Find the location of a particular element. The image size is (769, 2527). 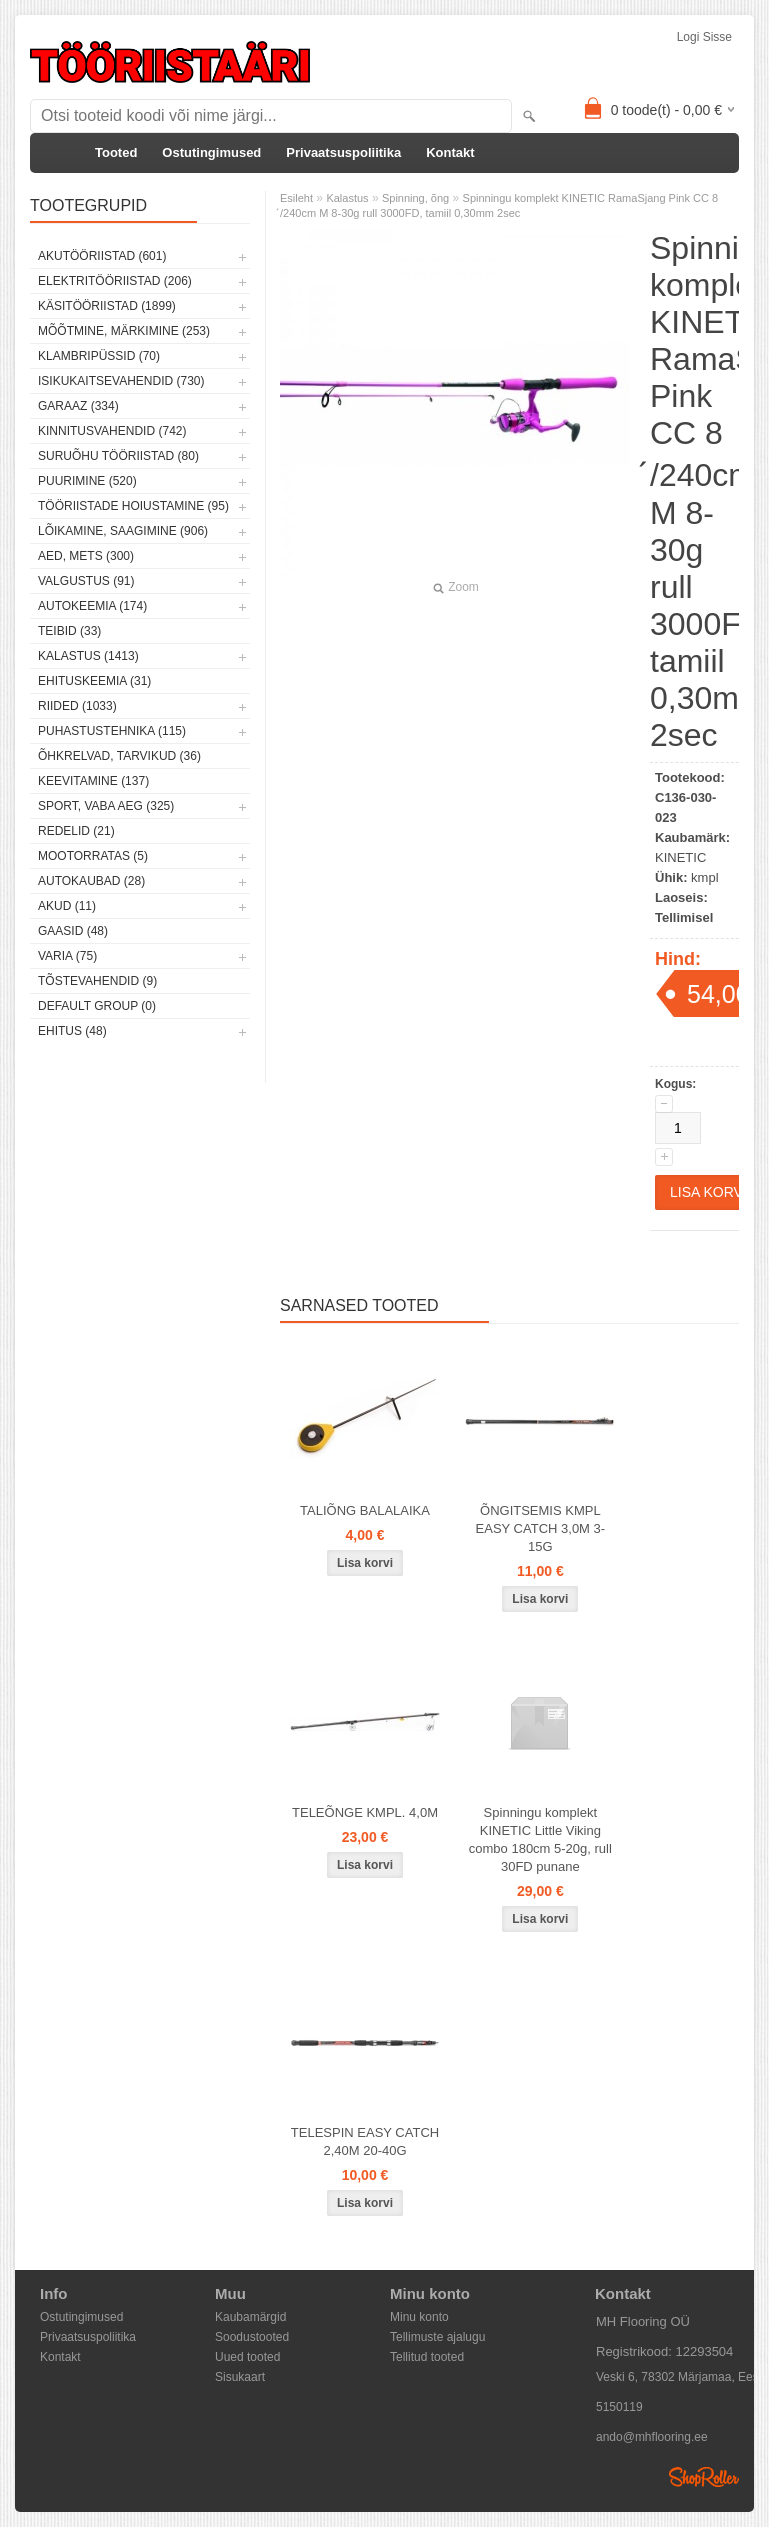

Uued tooted is located at coordinates (247, 2357).